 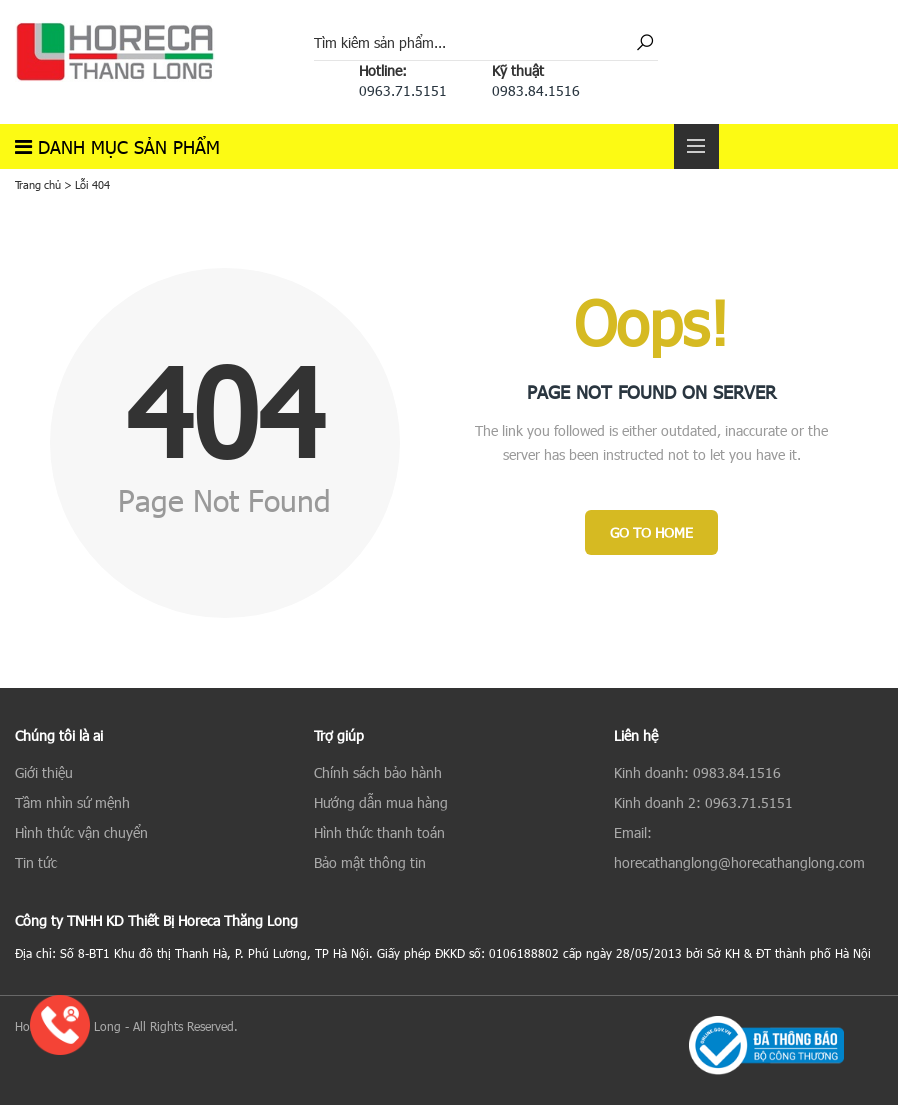 What do you see at coordinates (81, 832) in the screenshot?
I see `Hình thức vận chuyển` at bounding box center [81, 832].